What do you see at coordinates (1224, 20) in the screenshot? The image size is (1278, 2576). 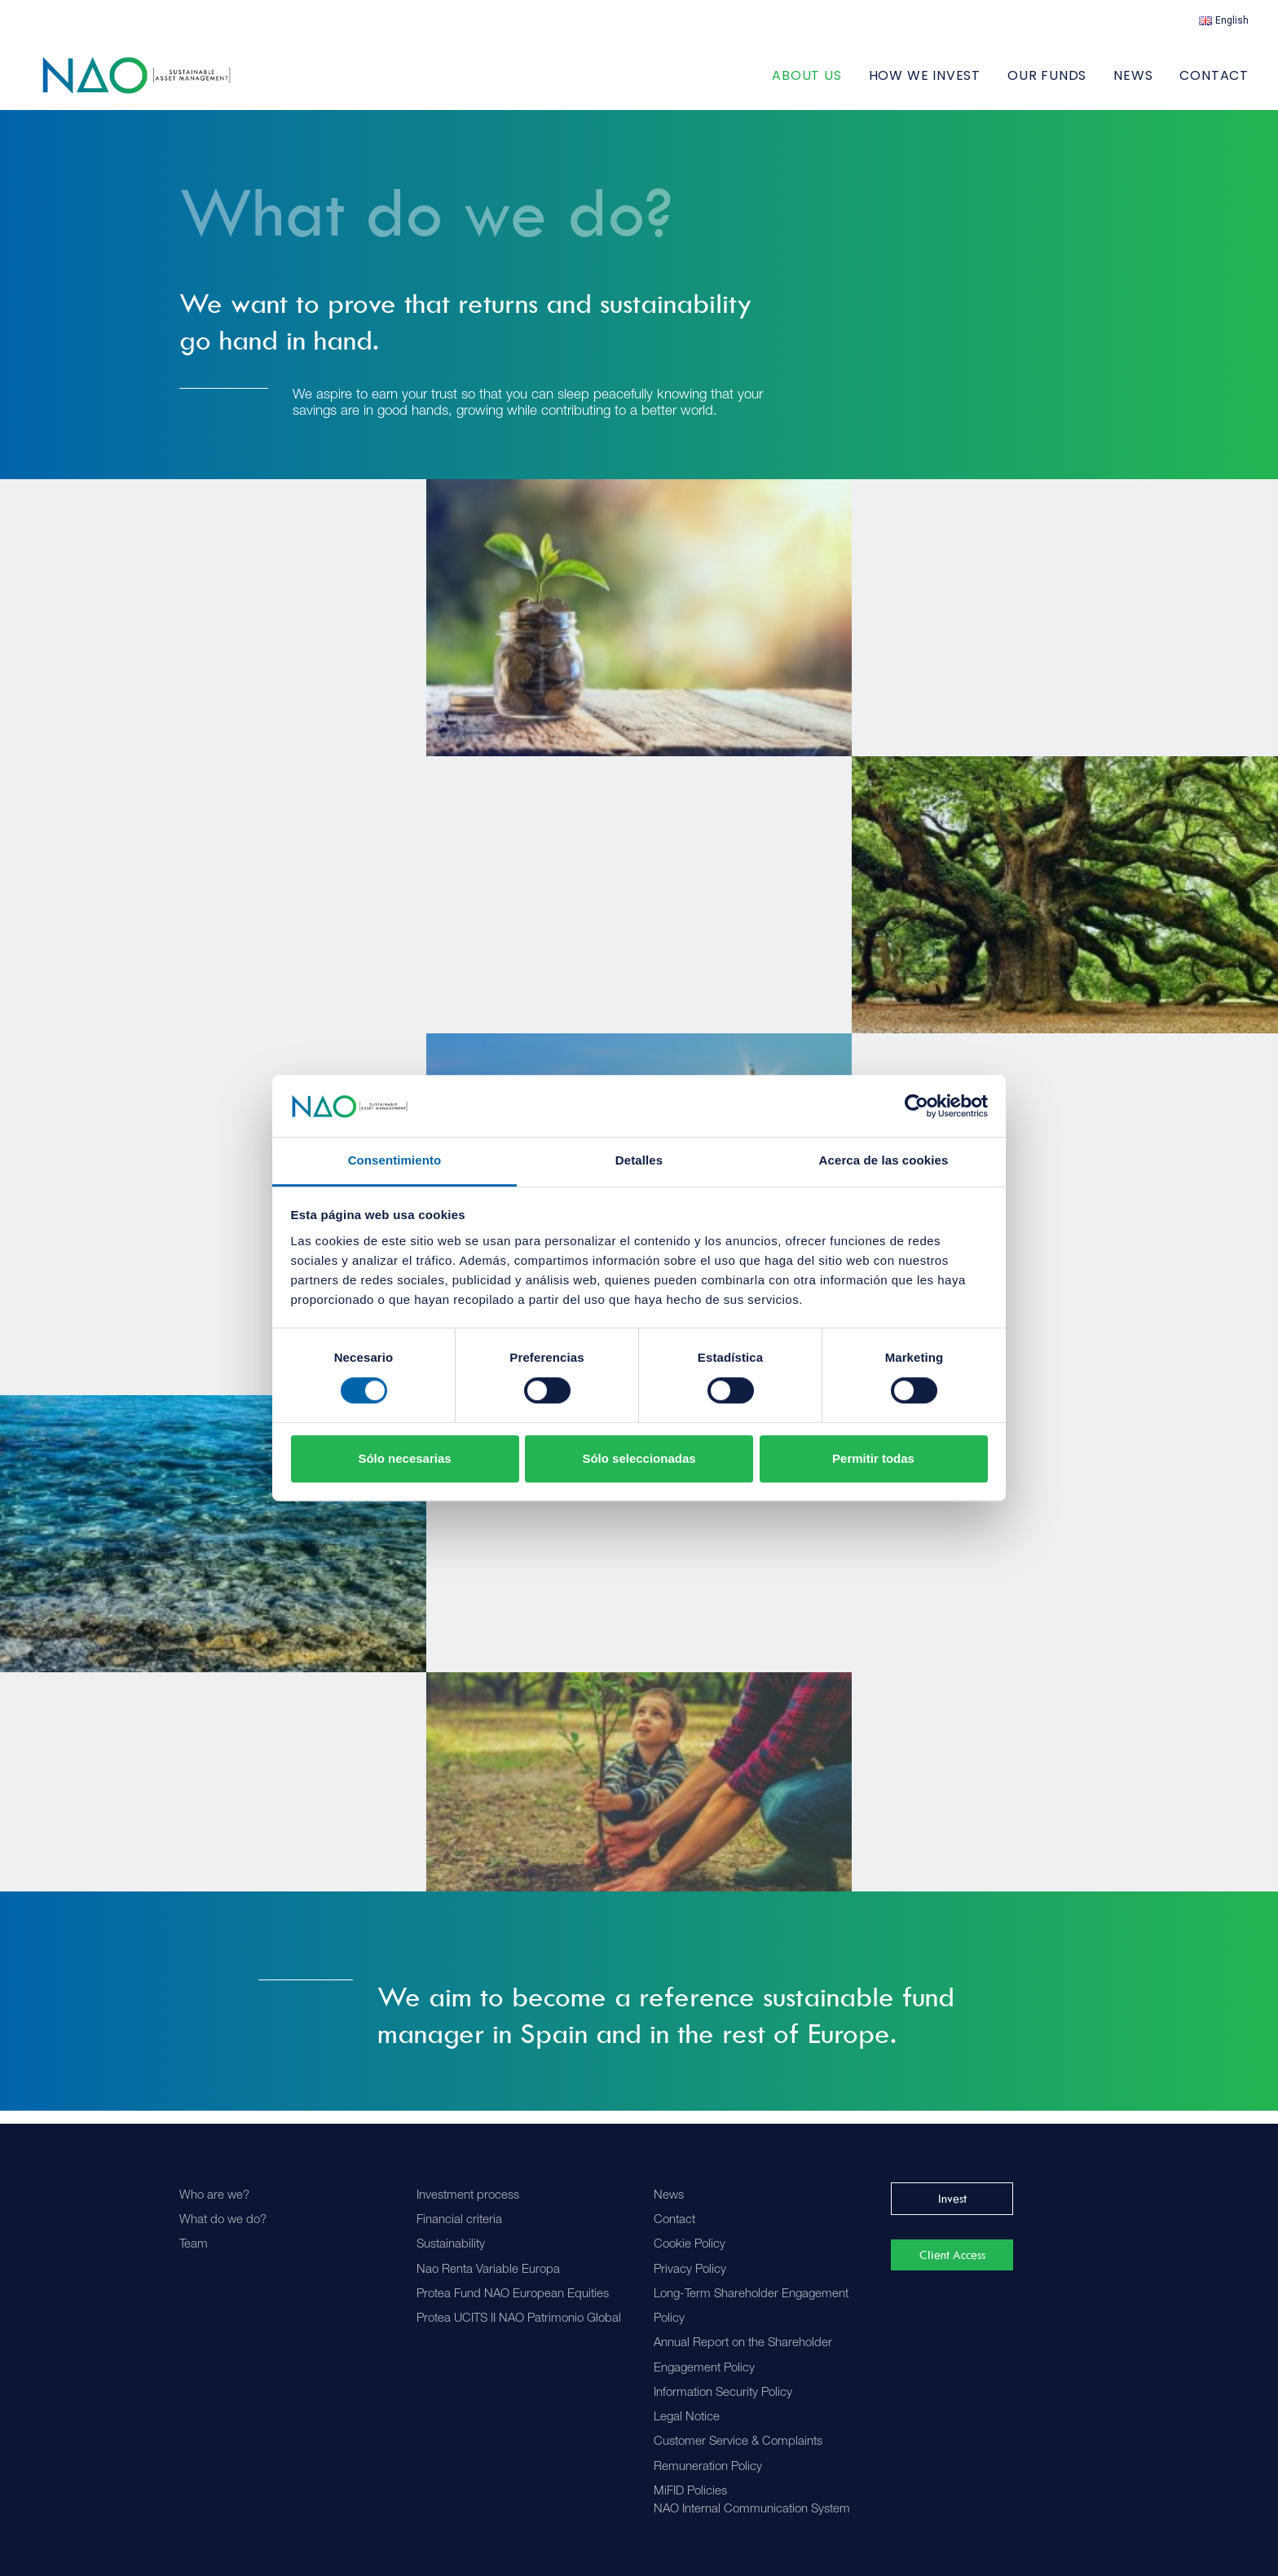 I see `[menuitem]` at bounding box center [1224, 20].